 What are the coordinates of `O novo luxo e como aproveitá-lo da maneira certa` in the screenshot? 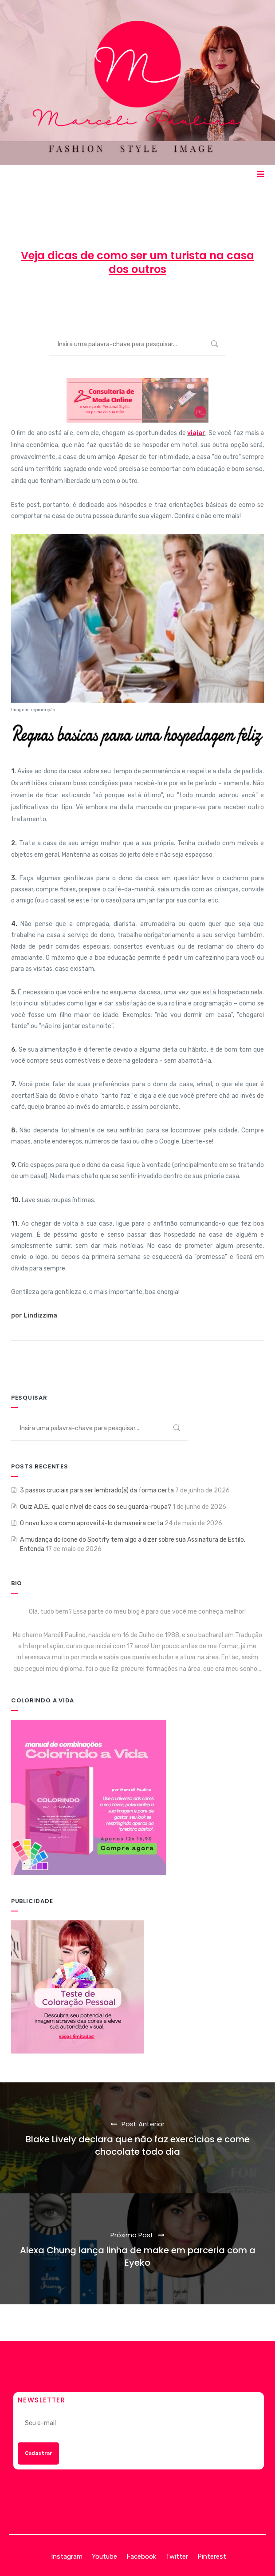 It's located at (91, 1523).